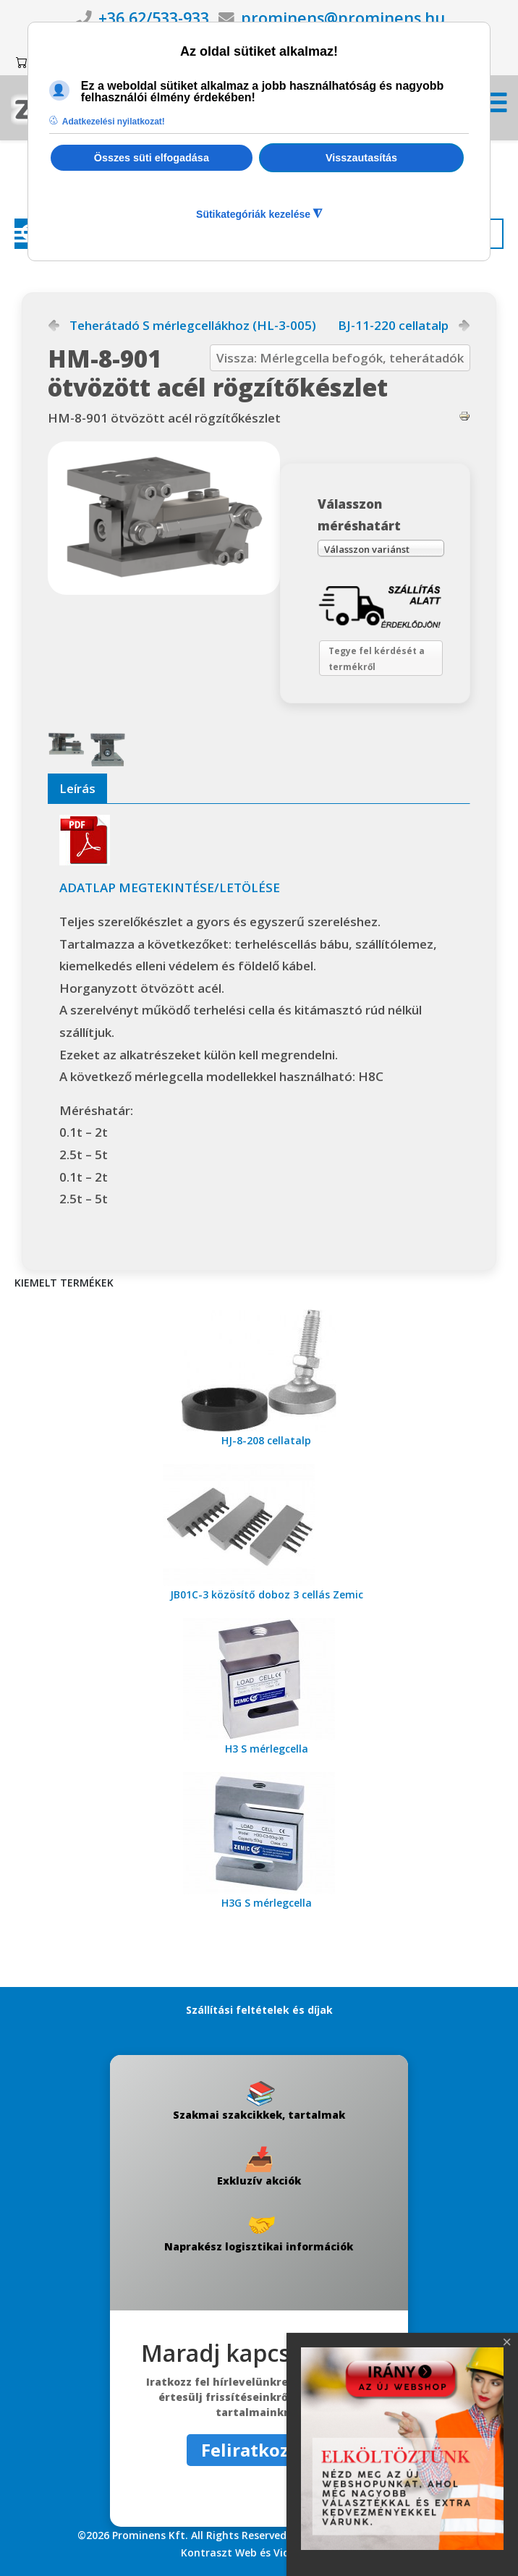 The width and height of the screenshot is (518, 2576). Describe the element at coordinates (151, 158) in the screenshot. I see `Összes süti elfogadása [button]` at that location.